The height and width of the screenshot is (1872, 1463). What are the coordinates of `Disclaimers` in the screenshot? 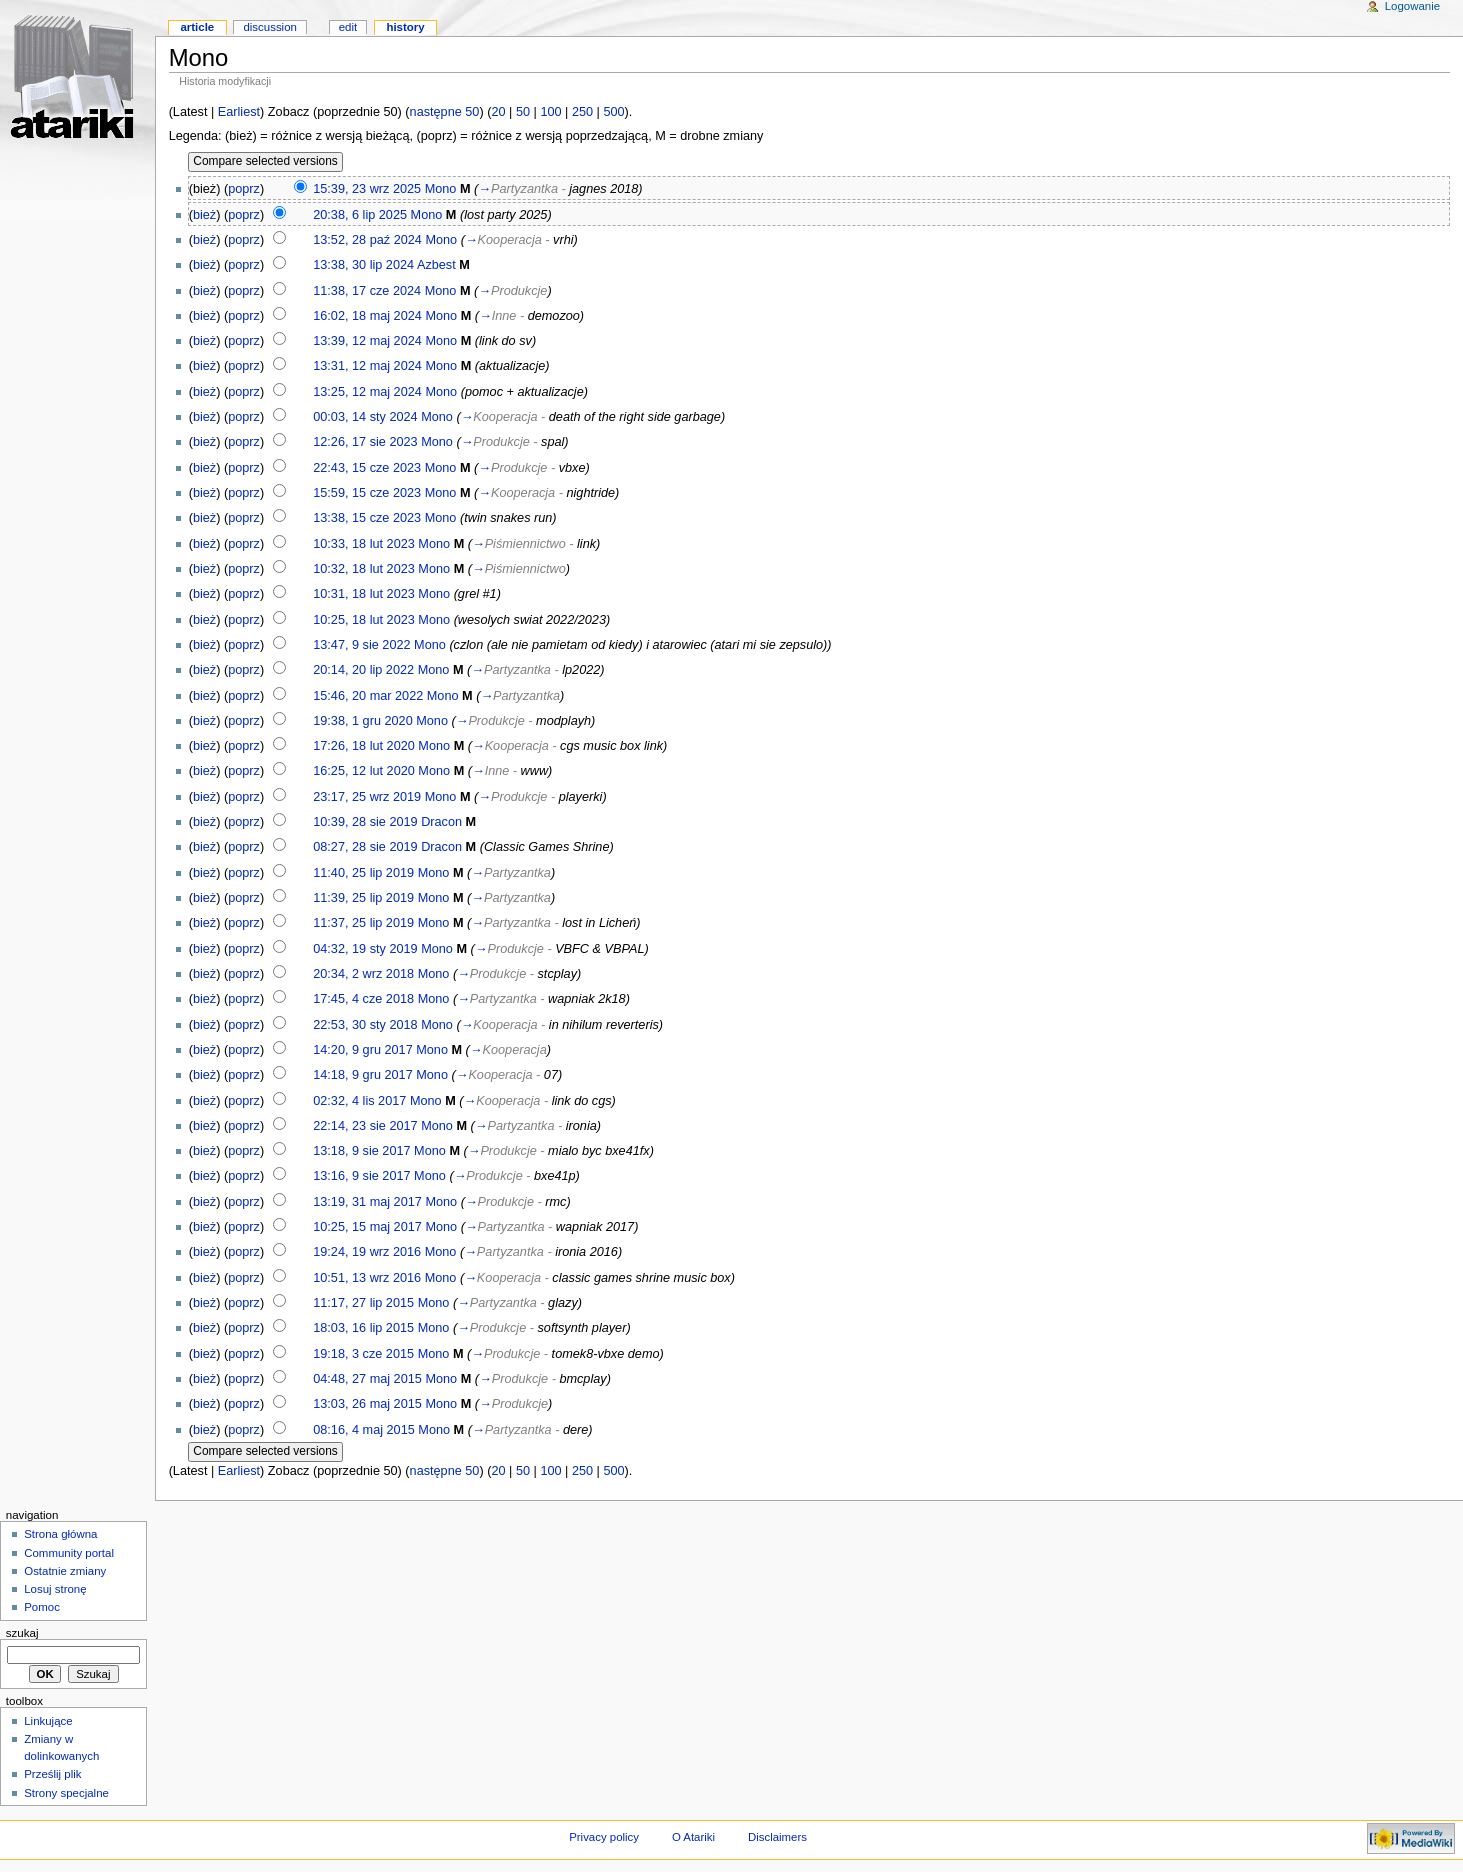 It's located at (777, 1837).